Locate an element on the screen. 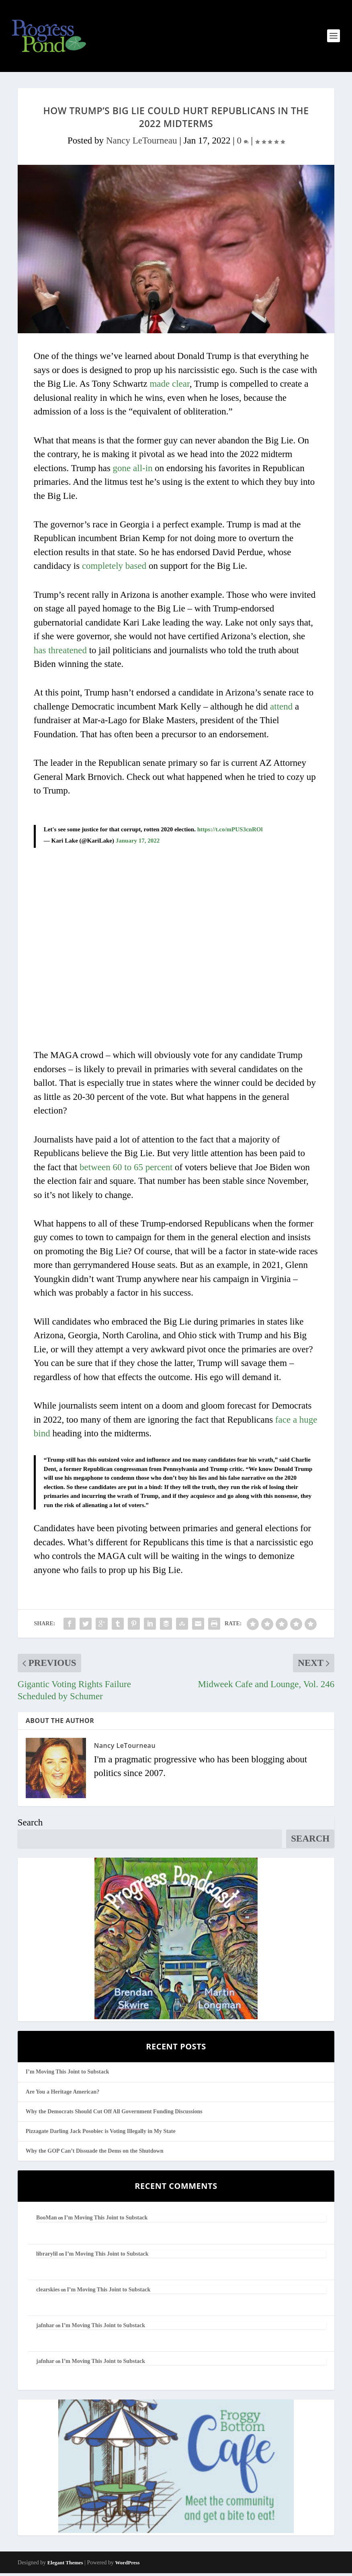 Image resolution: width=352 pixels, height=2576 pixels. Elegant Themes is located at coordinates (65, 2565).